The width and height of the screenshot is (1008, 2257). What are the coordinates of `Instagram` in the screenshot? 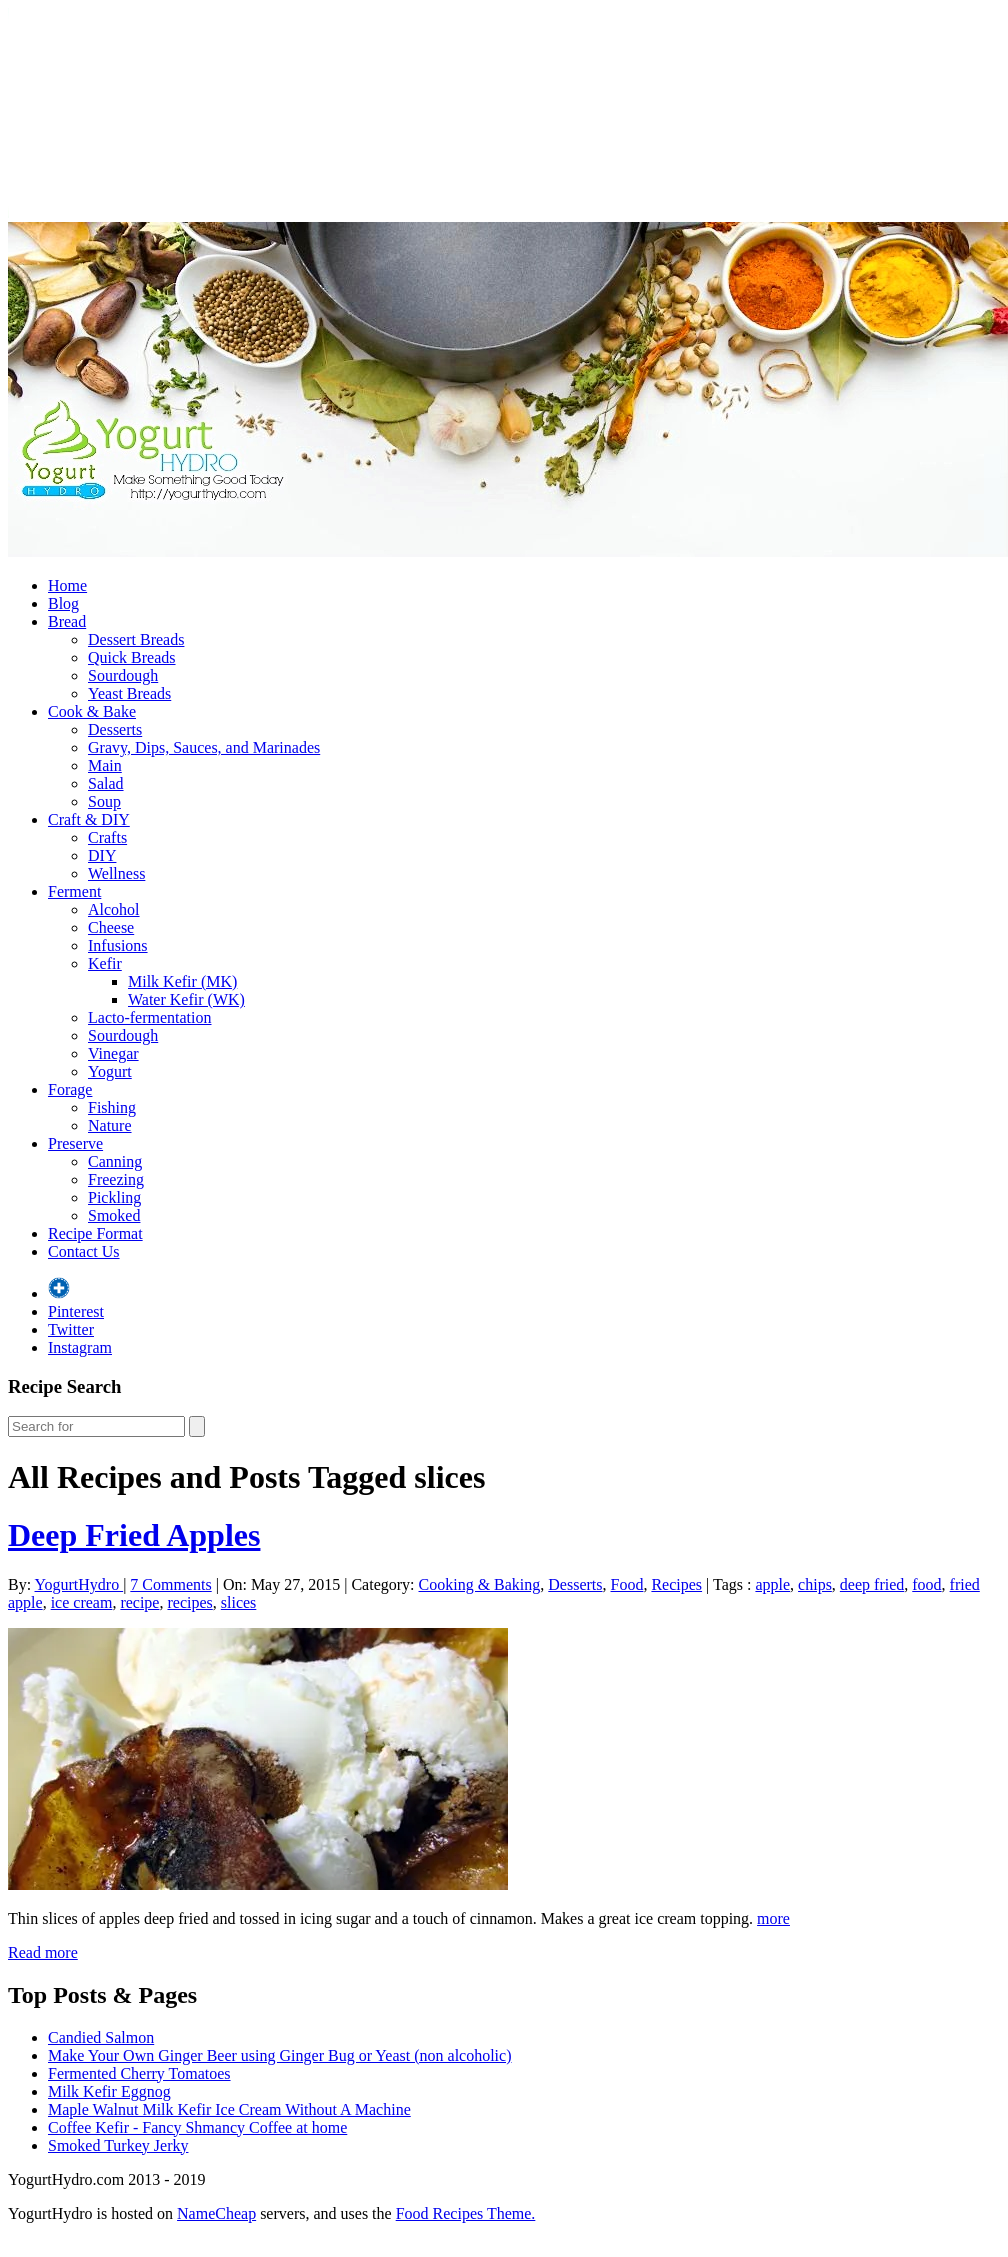 It's located at (80, 1347).